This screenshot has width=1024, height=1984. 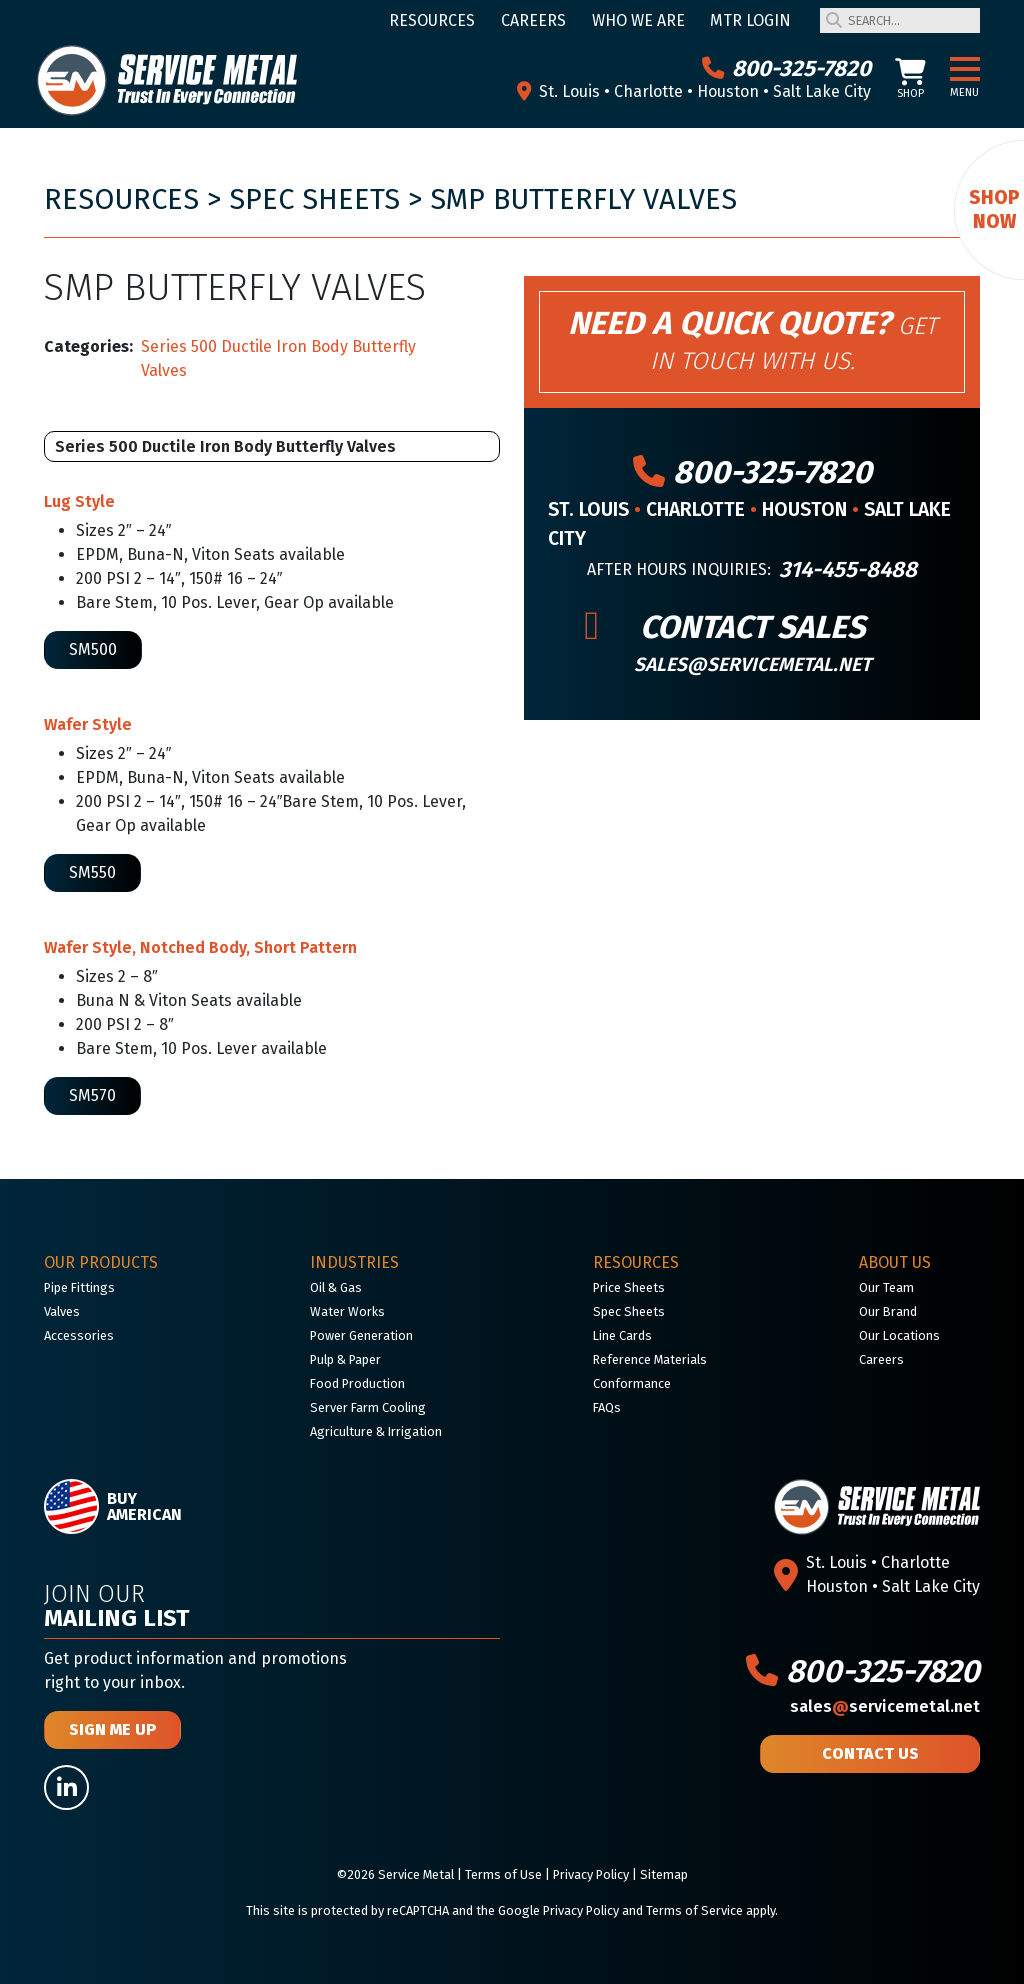 What do you see at coordinates (503, 1874) in the screenshot?
I see `Terms of Use` at bounding box center [503, 1874].